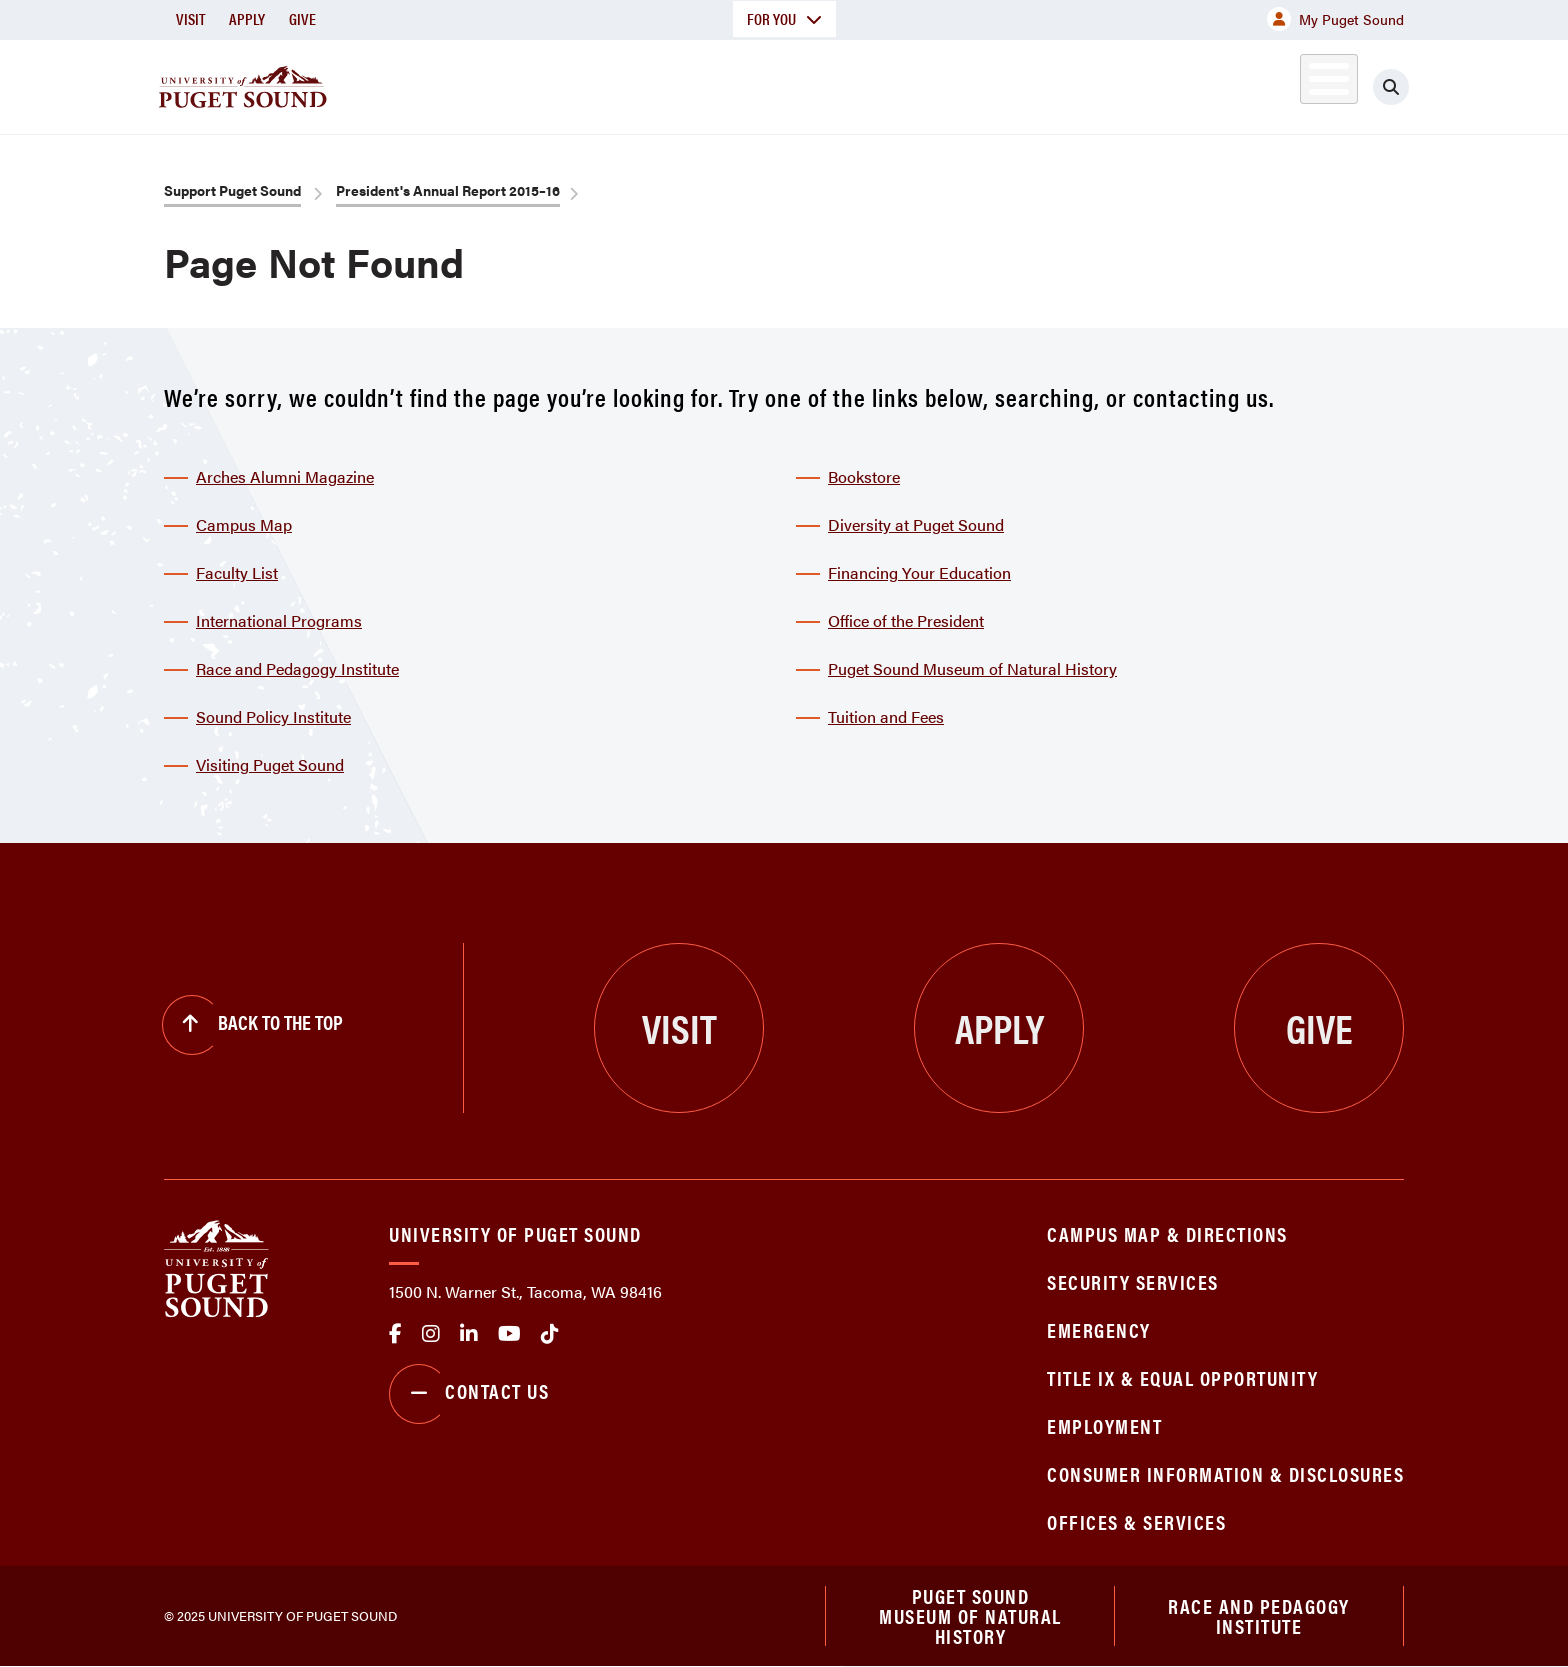 Image resolution: width=1568 pixels, height=1667 pixels. What do you see at coordinates (302, 18) in the screenshot?
I see `Give` at bounding box center [302, 18].